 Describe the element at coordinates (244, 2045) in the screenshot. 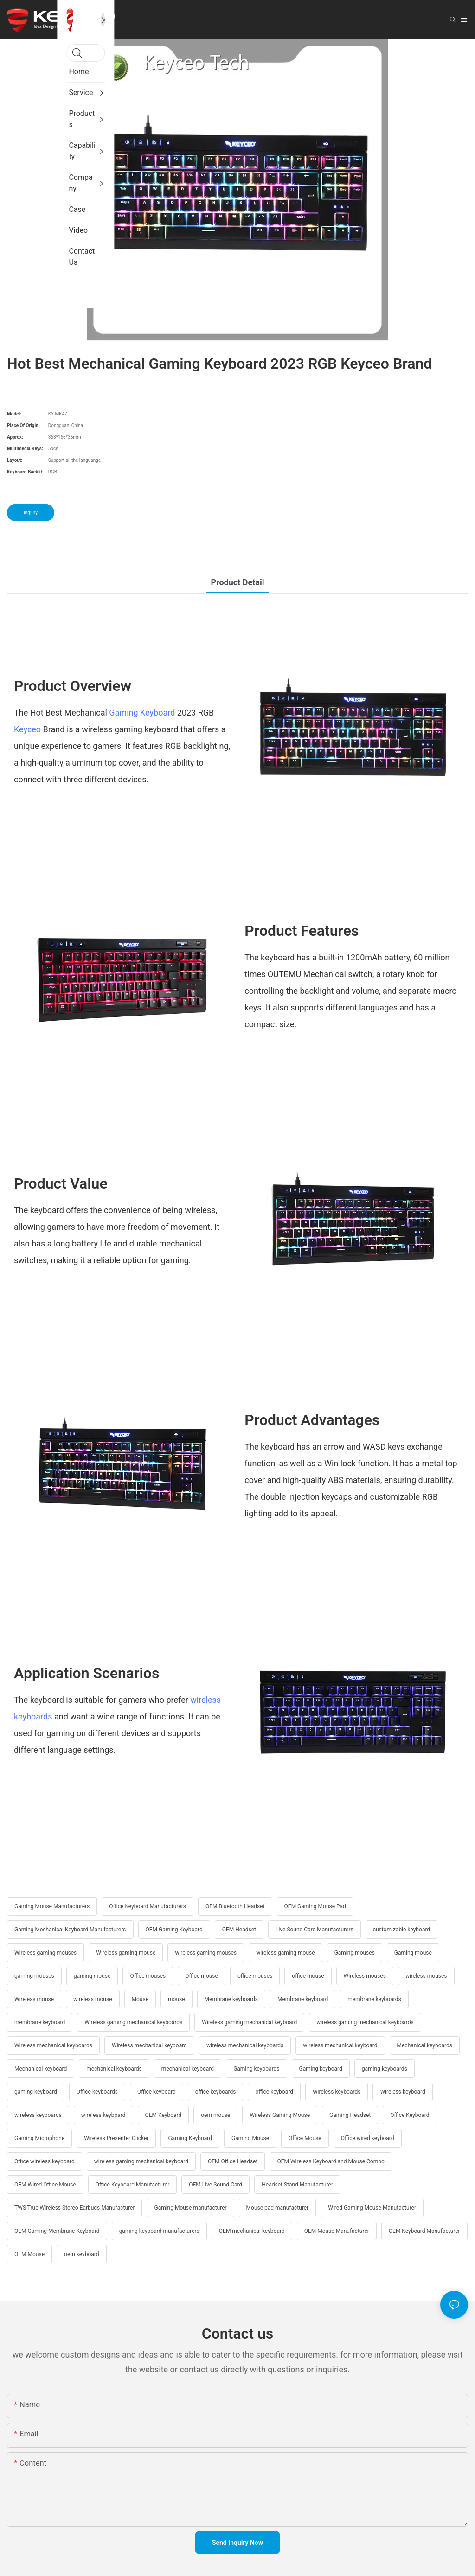

I see `wireless mechanical keyboards` at that location.